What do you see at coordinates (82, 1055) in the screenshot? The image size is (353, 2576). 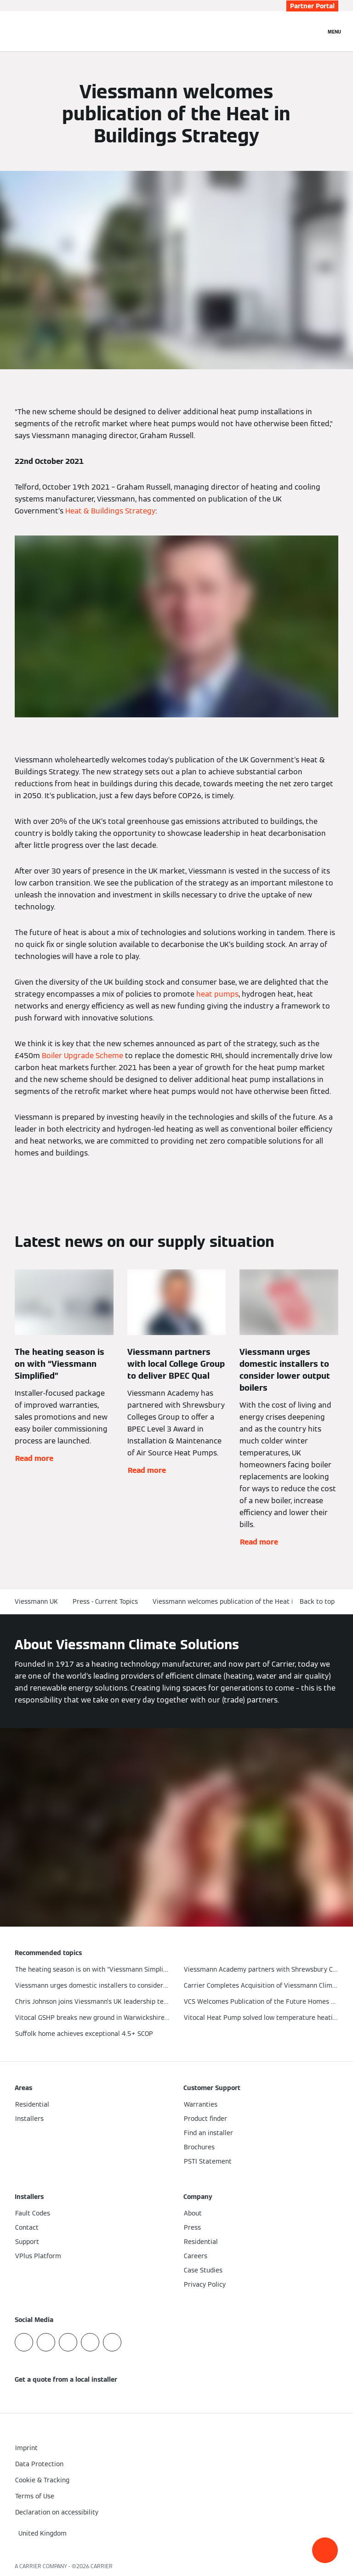 I see `Boiler Upgrade Scheme` at bounding box center [82, 1055].